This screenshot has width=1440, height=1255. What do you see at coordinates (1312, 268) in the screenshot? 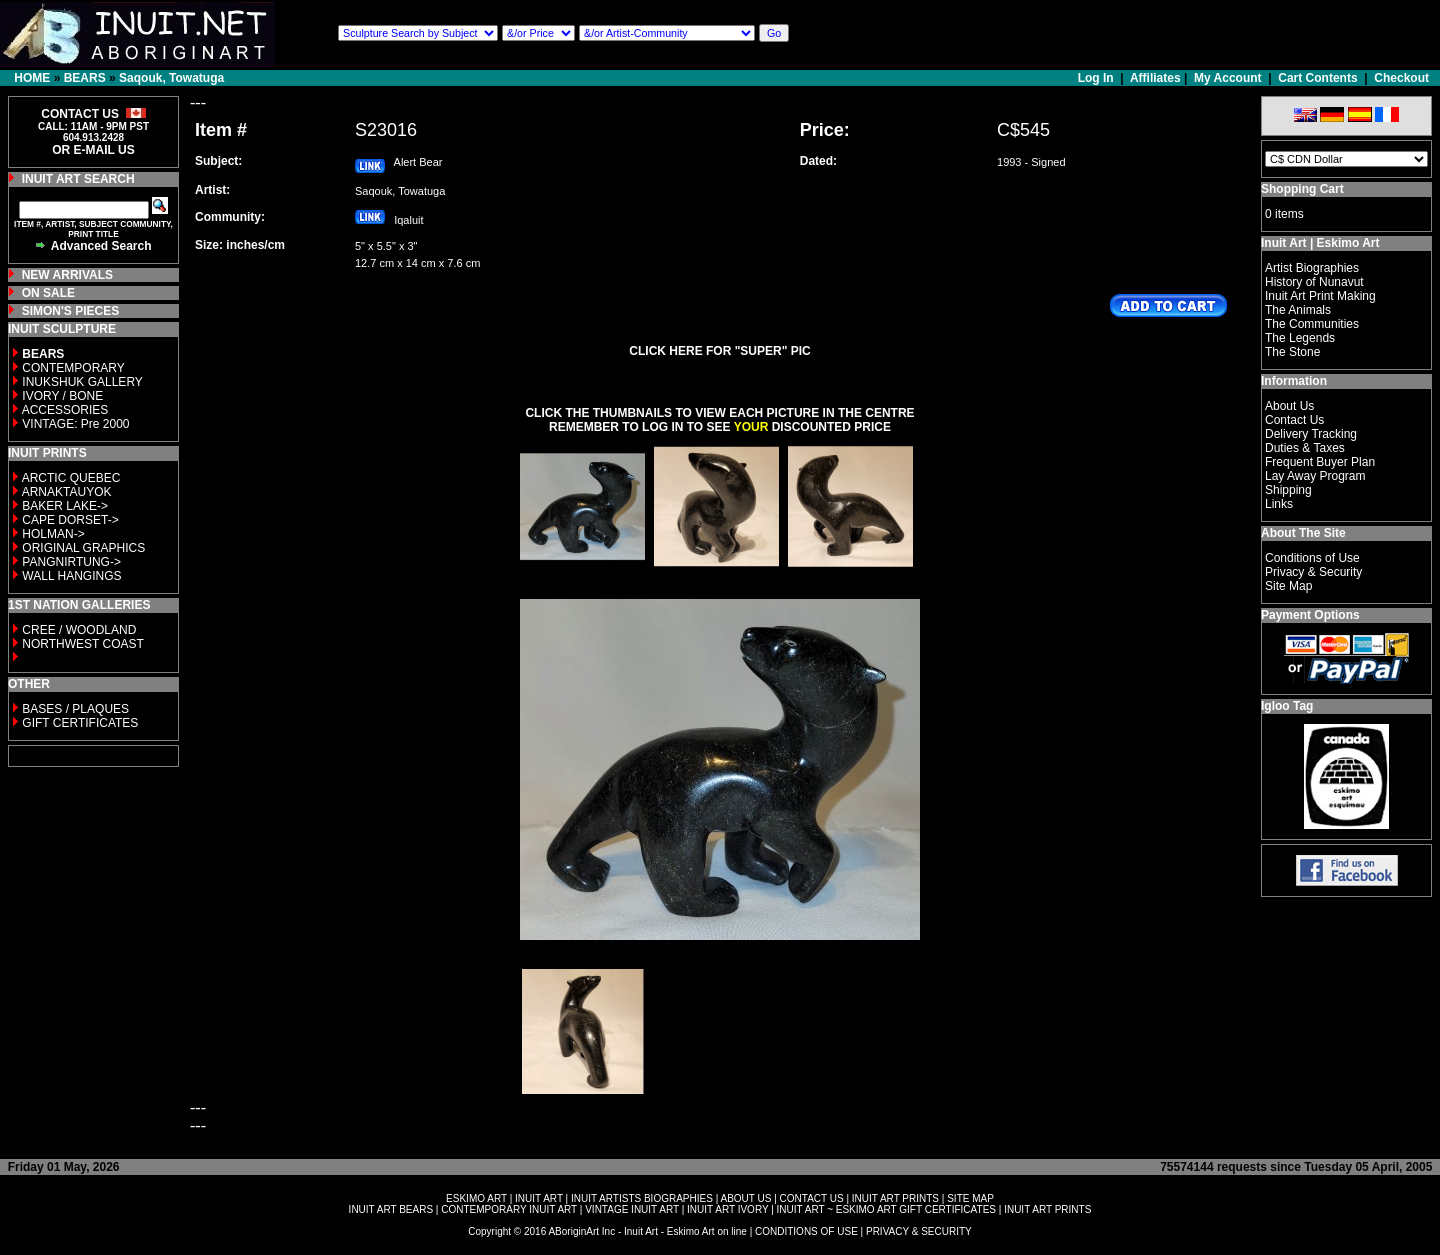
I see `Artist Biographies` at bounding box center [1312, 268].